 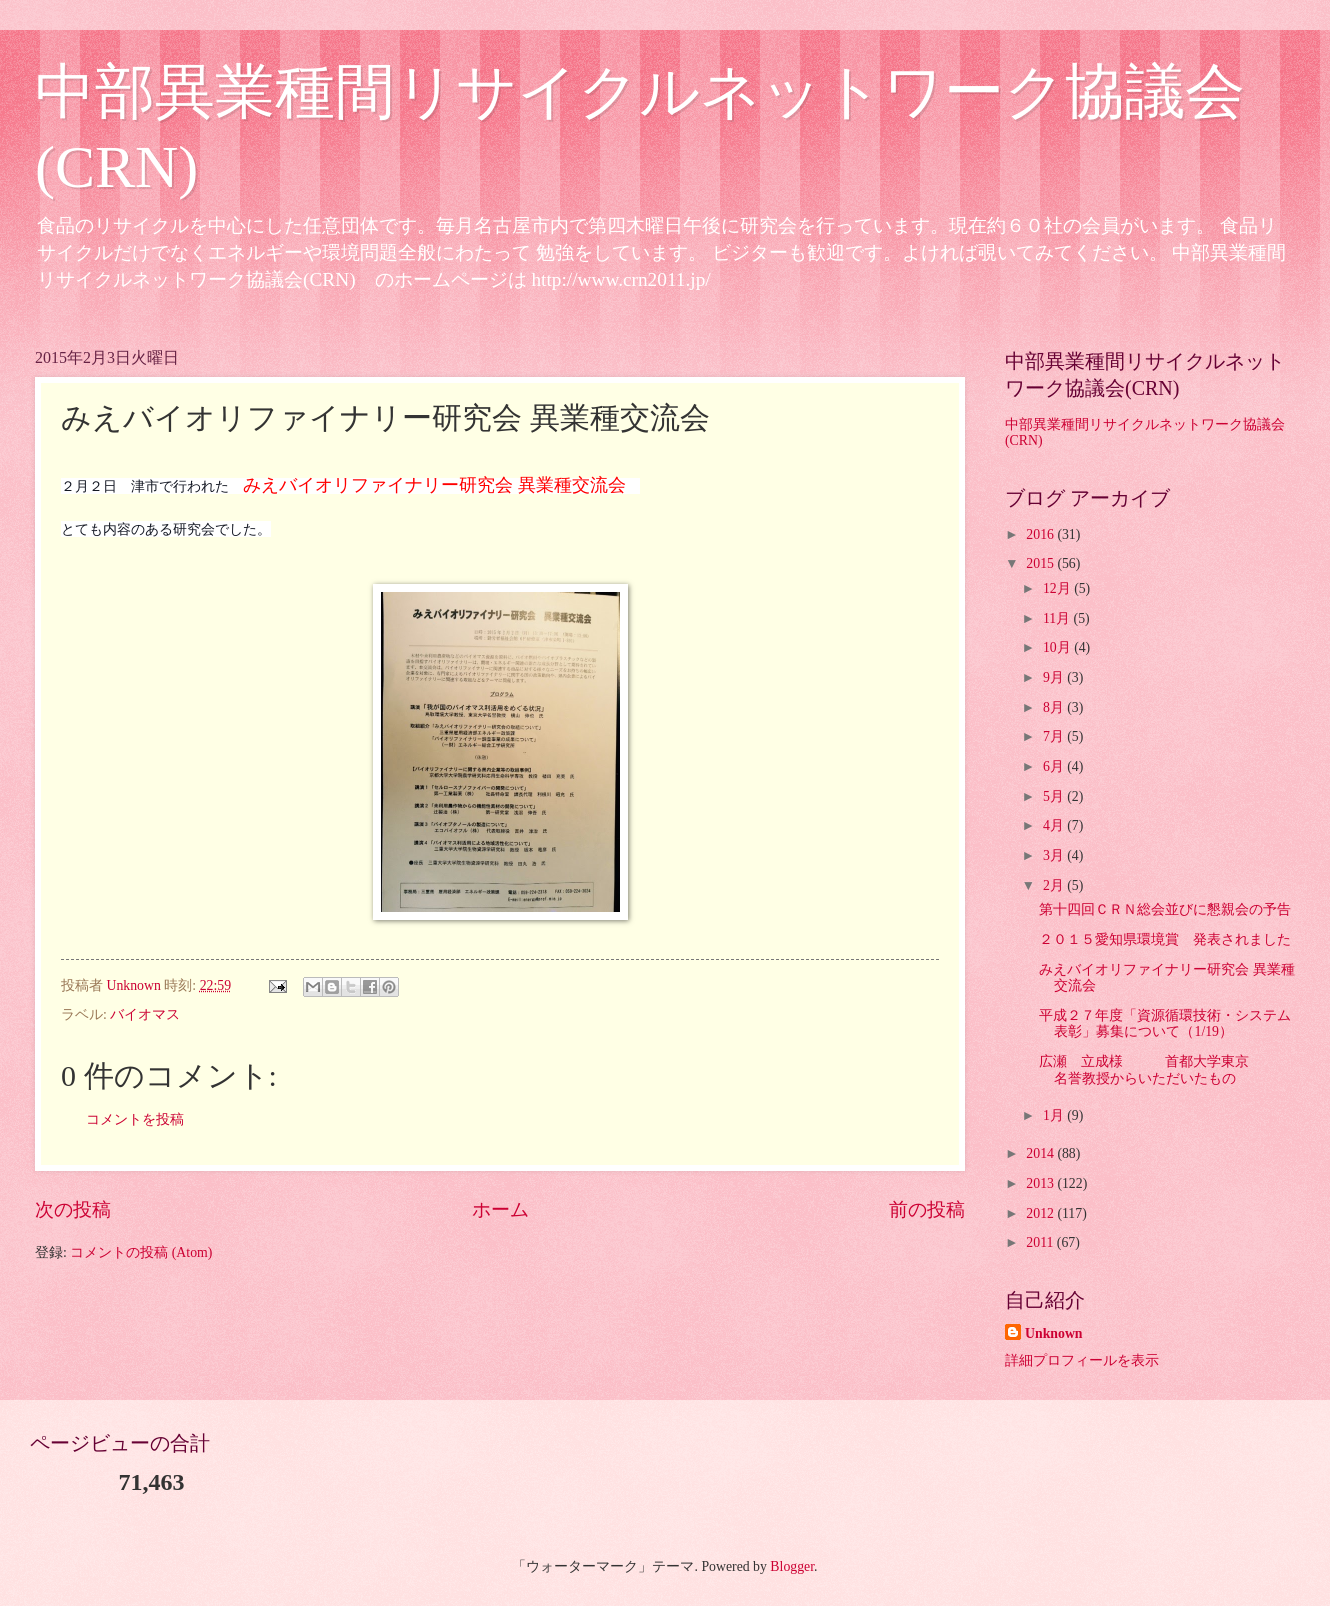 I want to click on 詳細プロフィールを表示, so click(x=1082, y=1360).